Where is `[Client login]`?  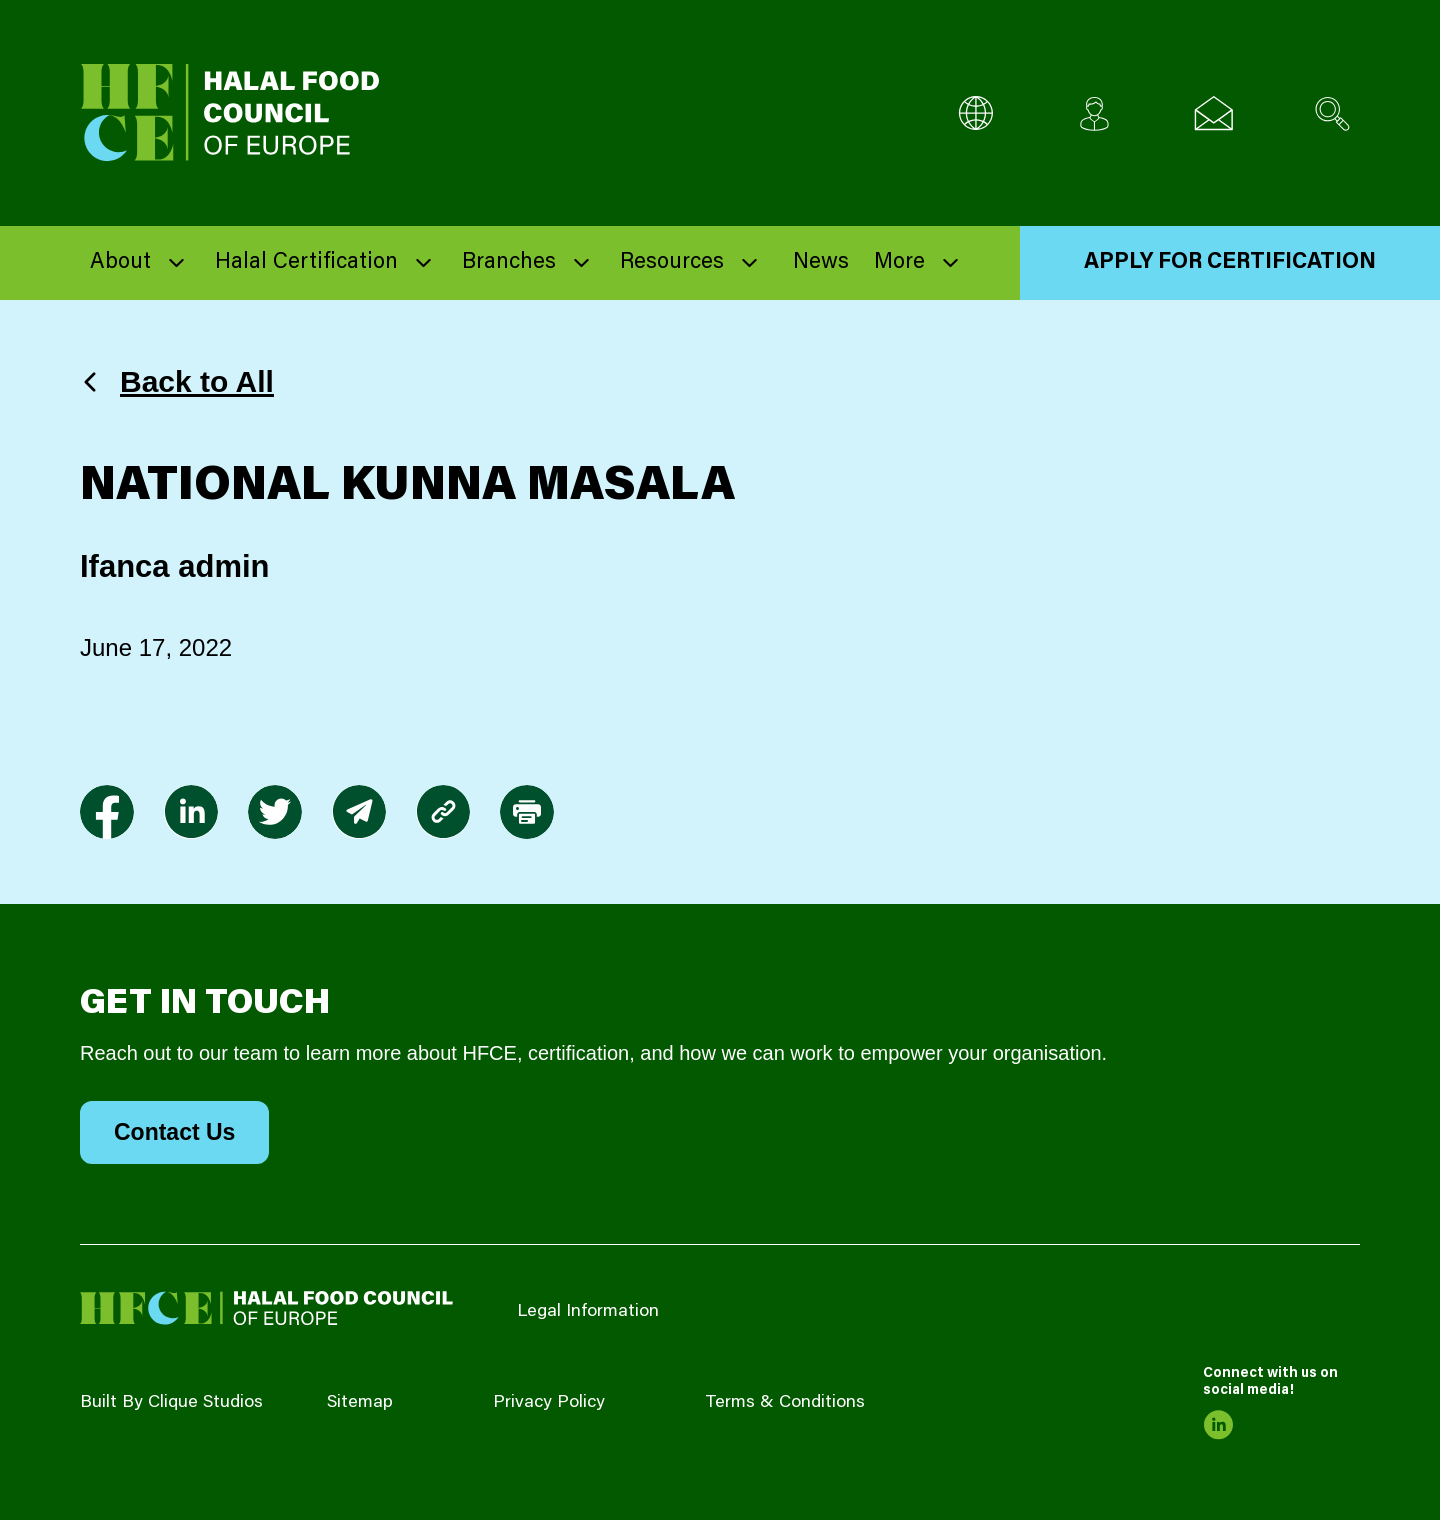 [Client login] is located at coordinates (1094, 113).